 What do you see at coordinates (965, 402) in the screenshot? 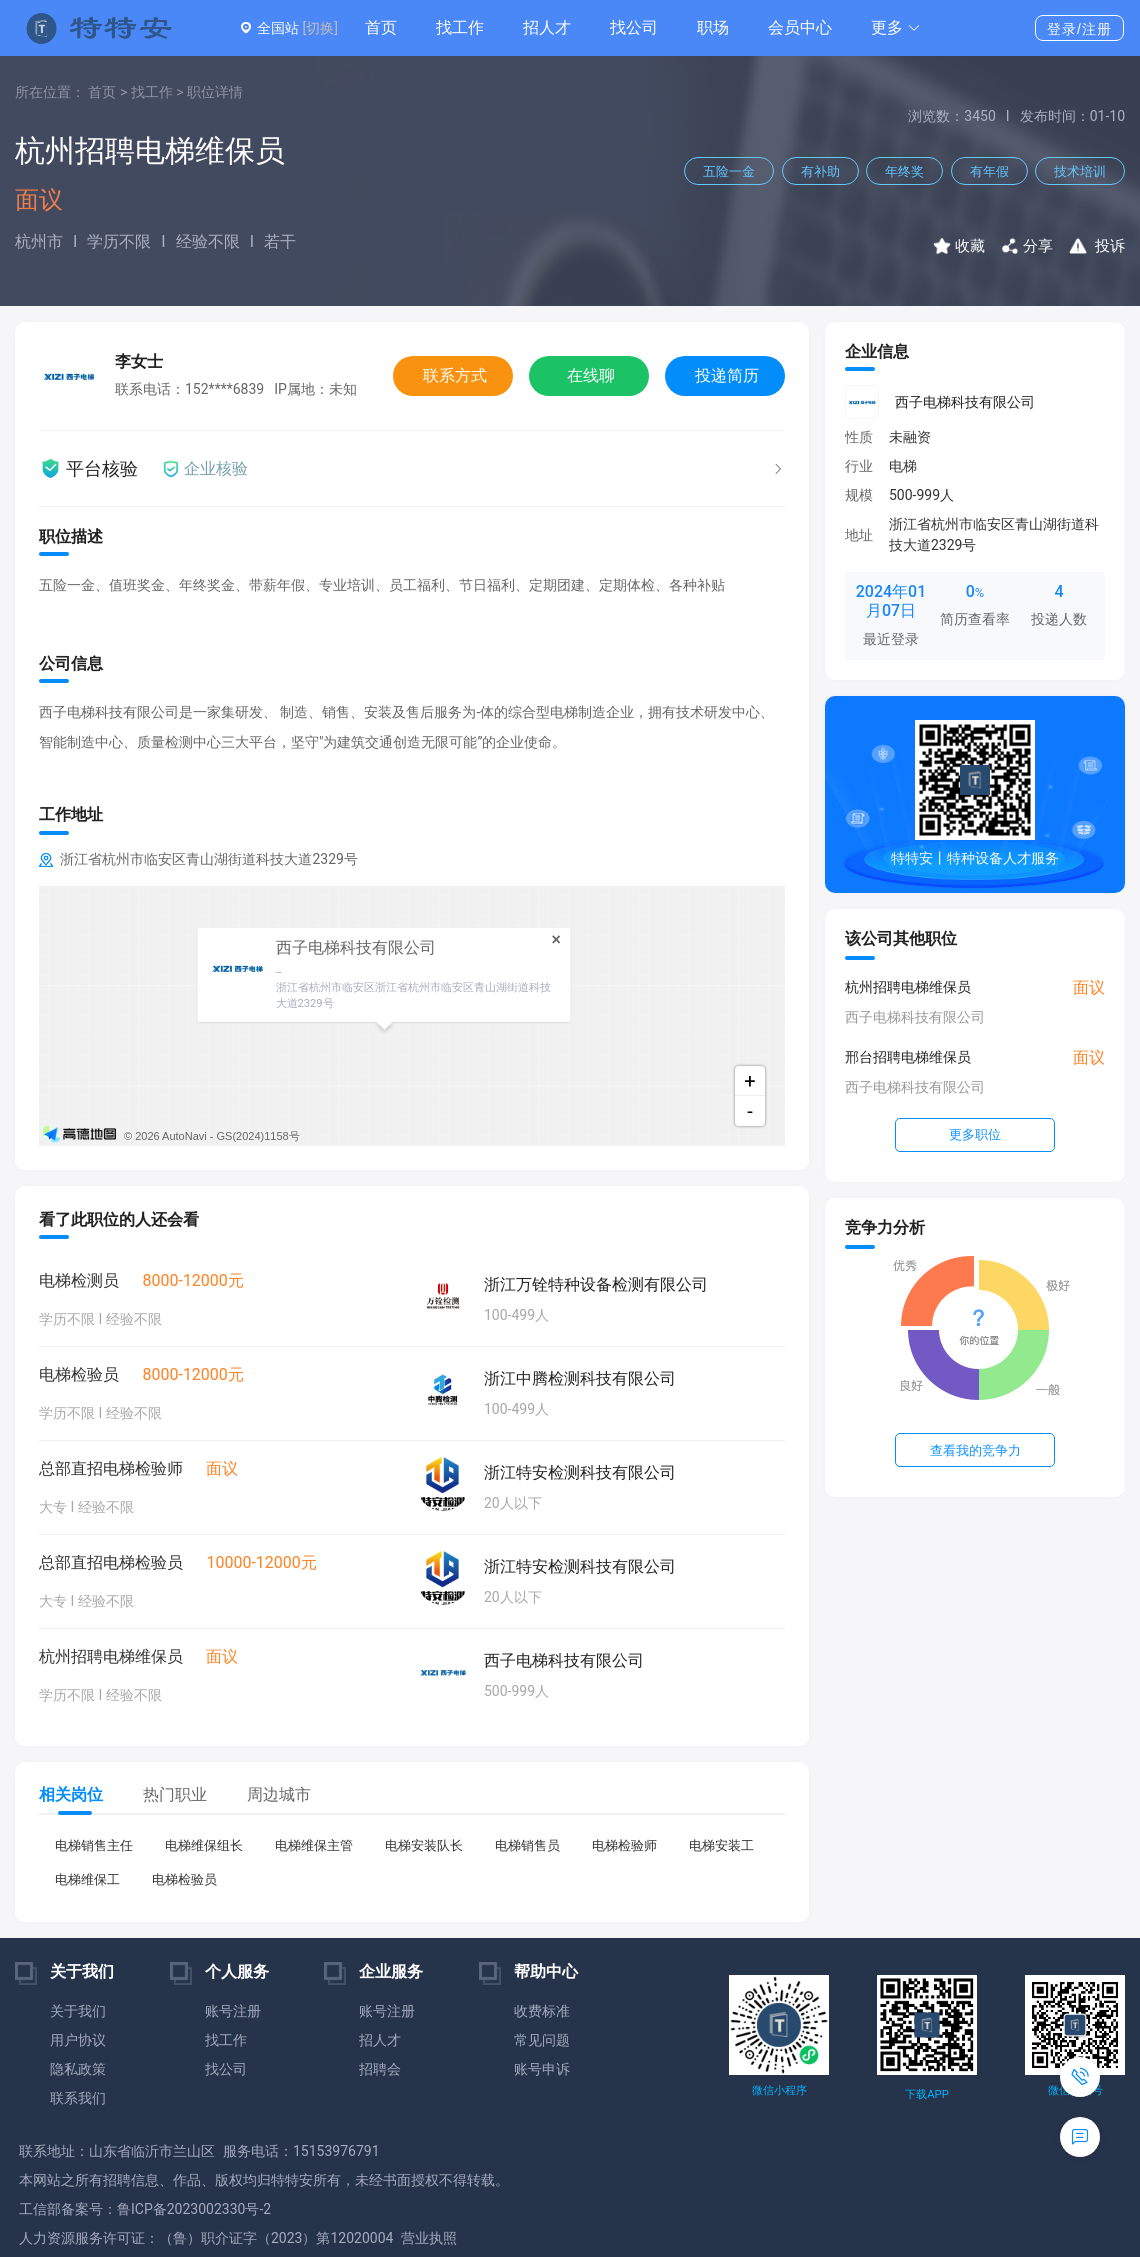
I see `西子电梯科技有限公司` at bounding box center [965, 402].